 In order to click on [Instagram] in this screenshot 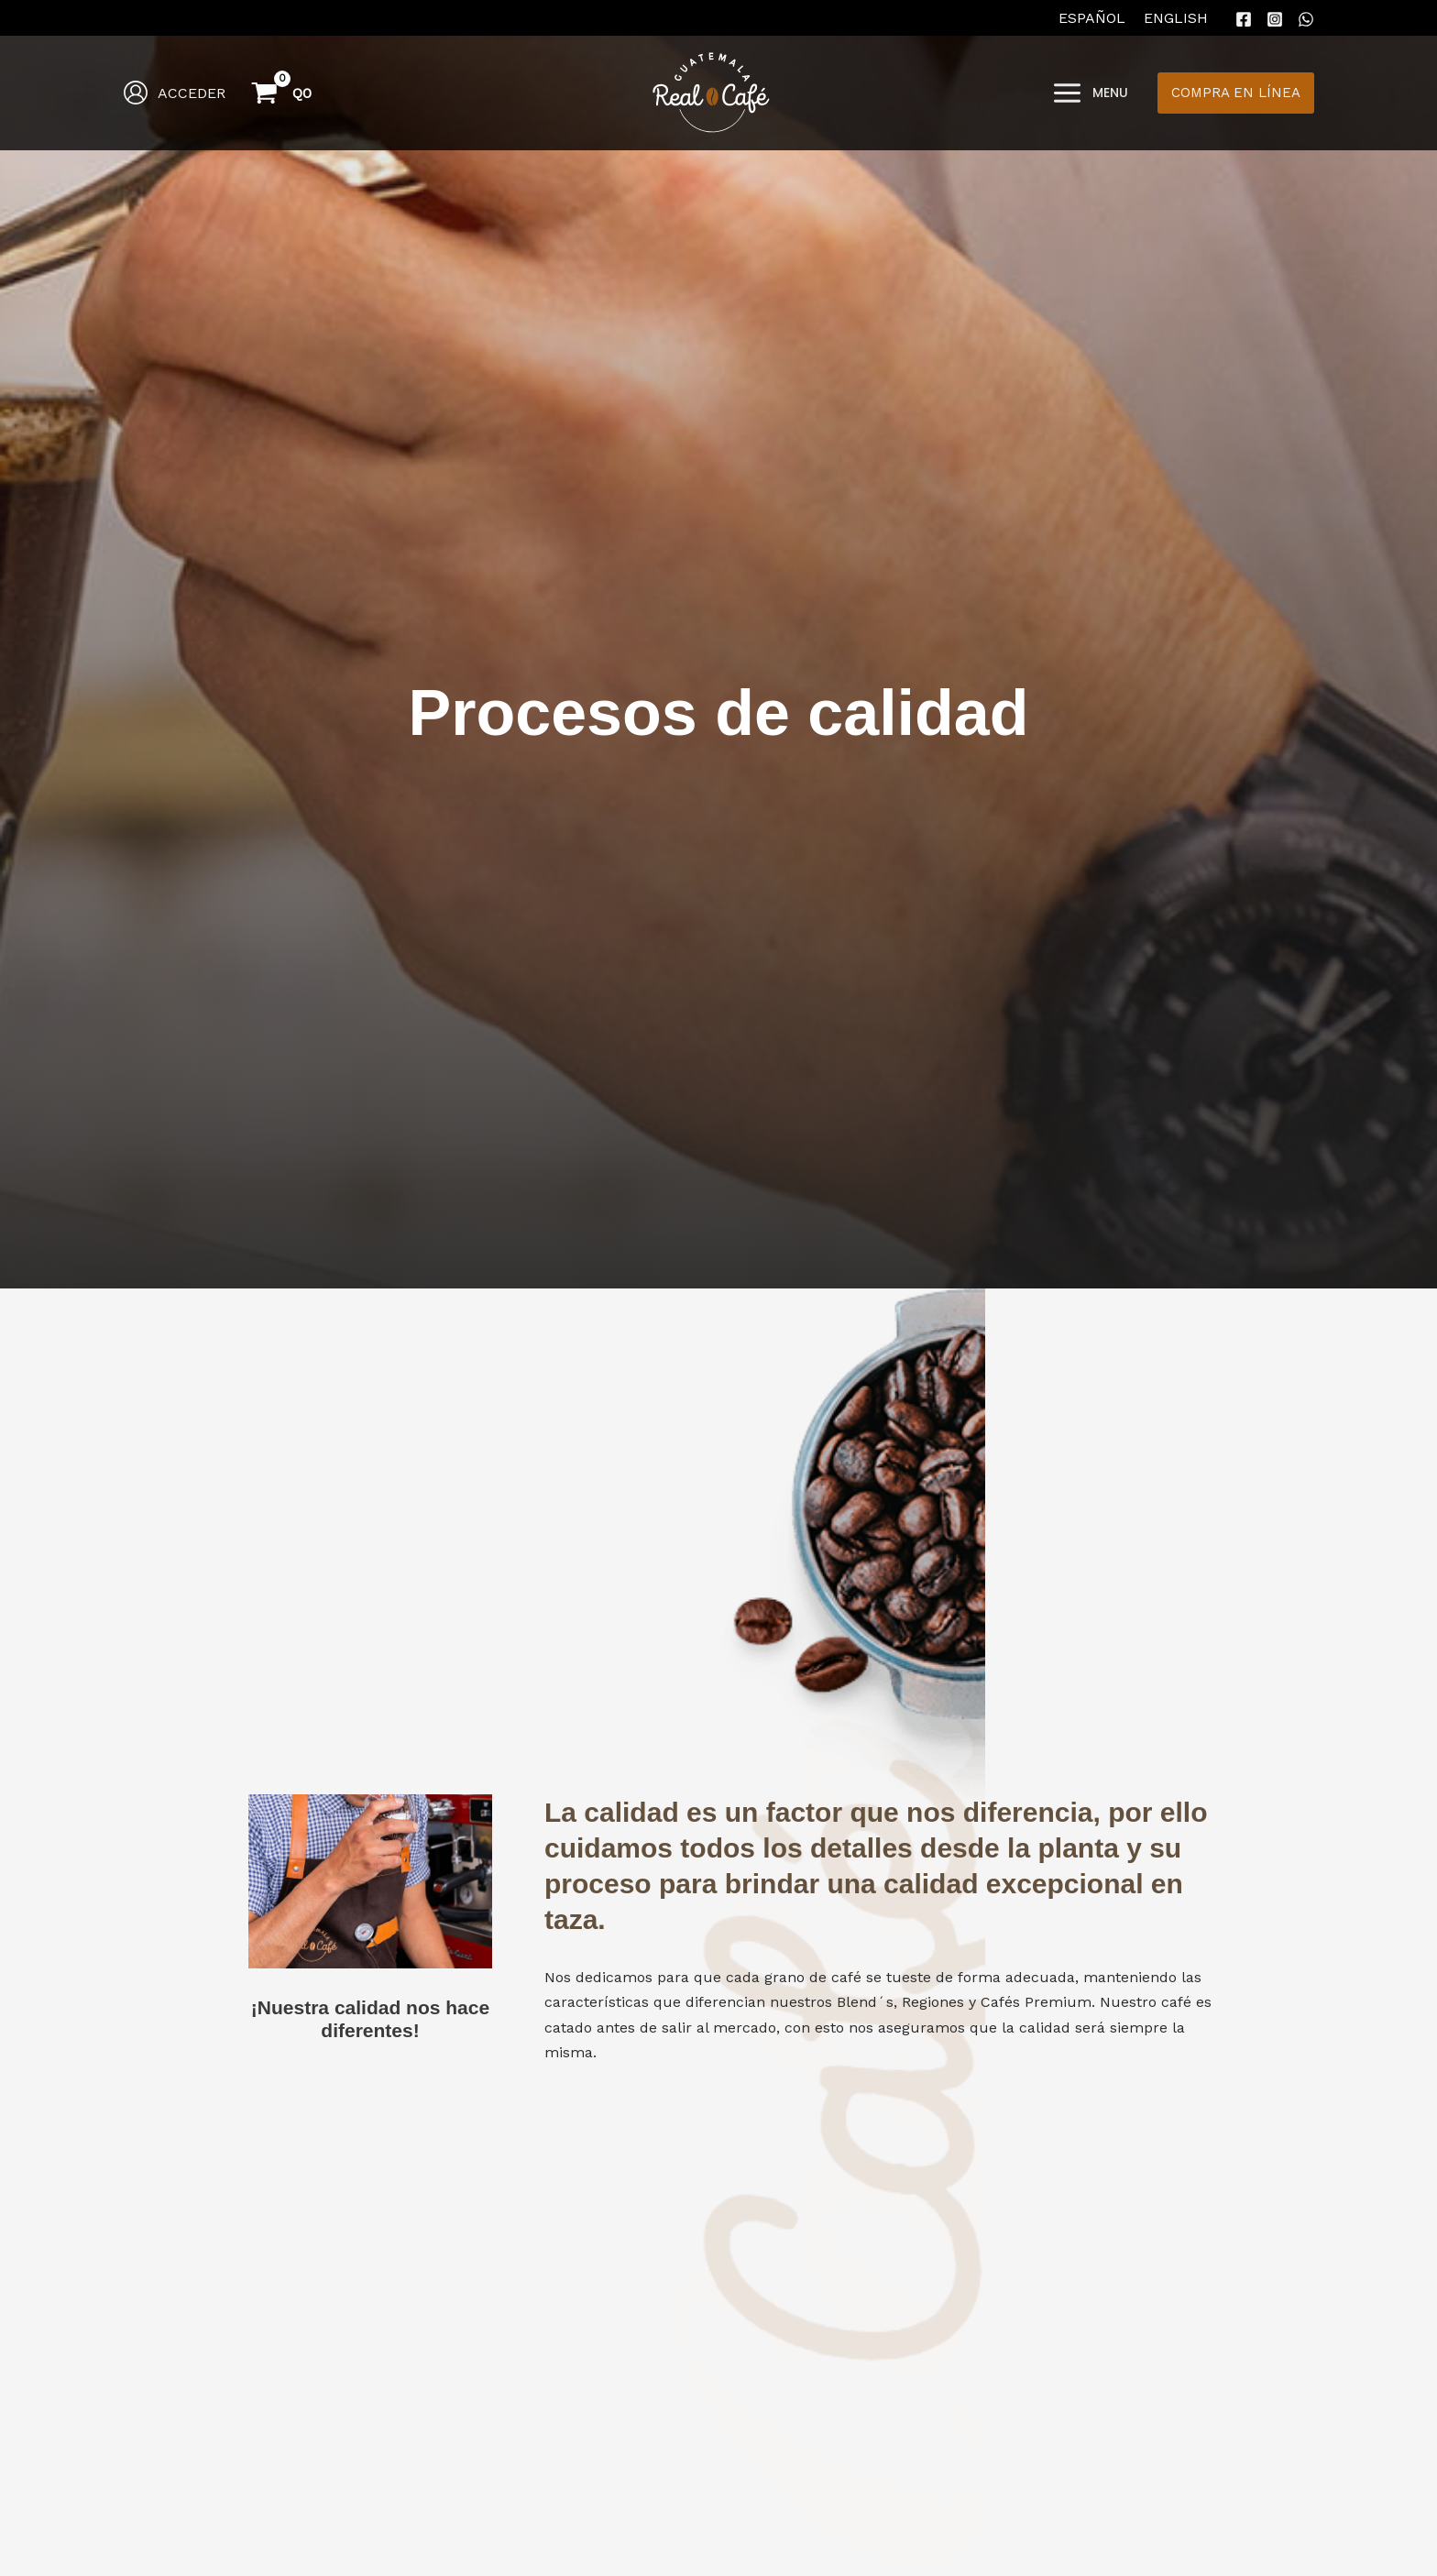, I will do `click(1275, 19)`.